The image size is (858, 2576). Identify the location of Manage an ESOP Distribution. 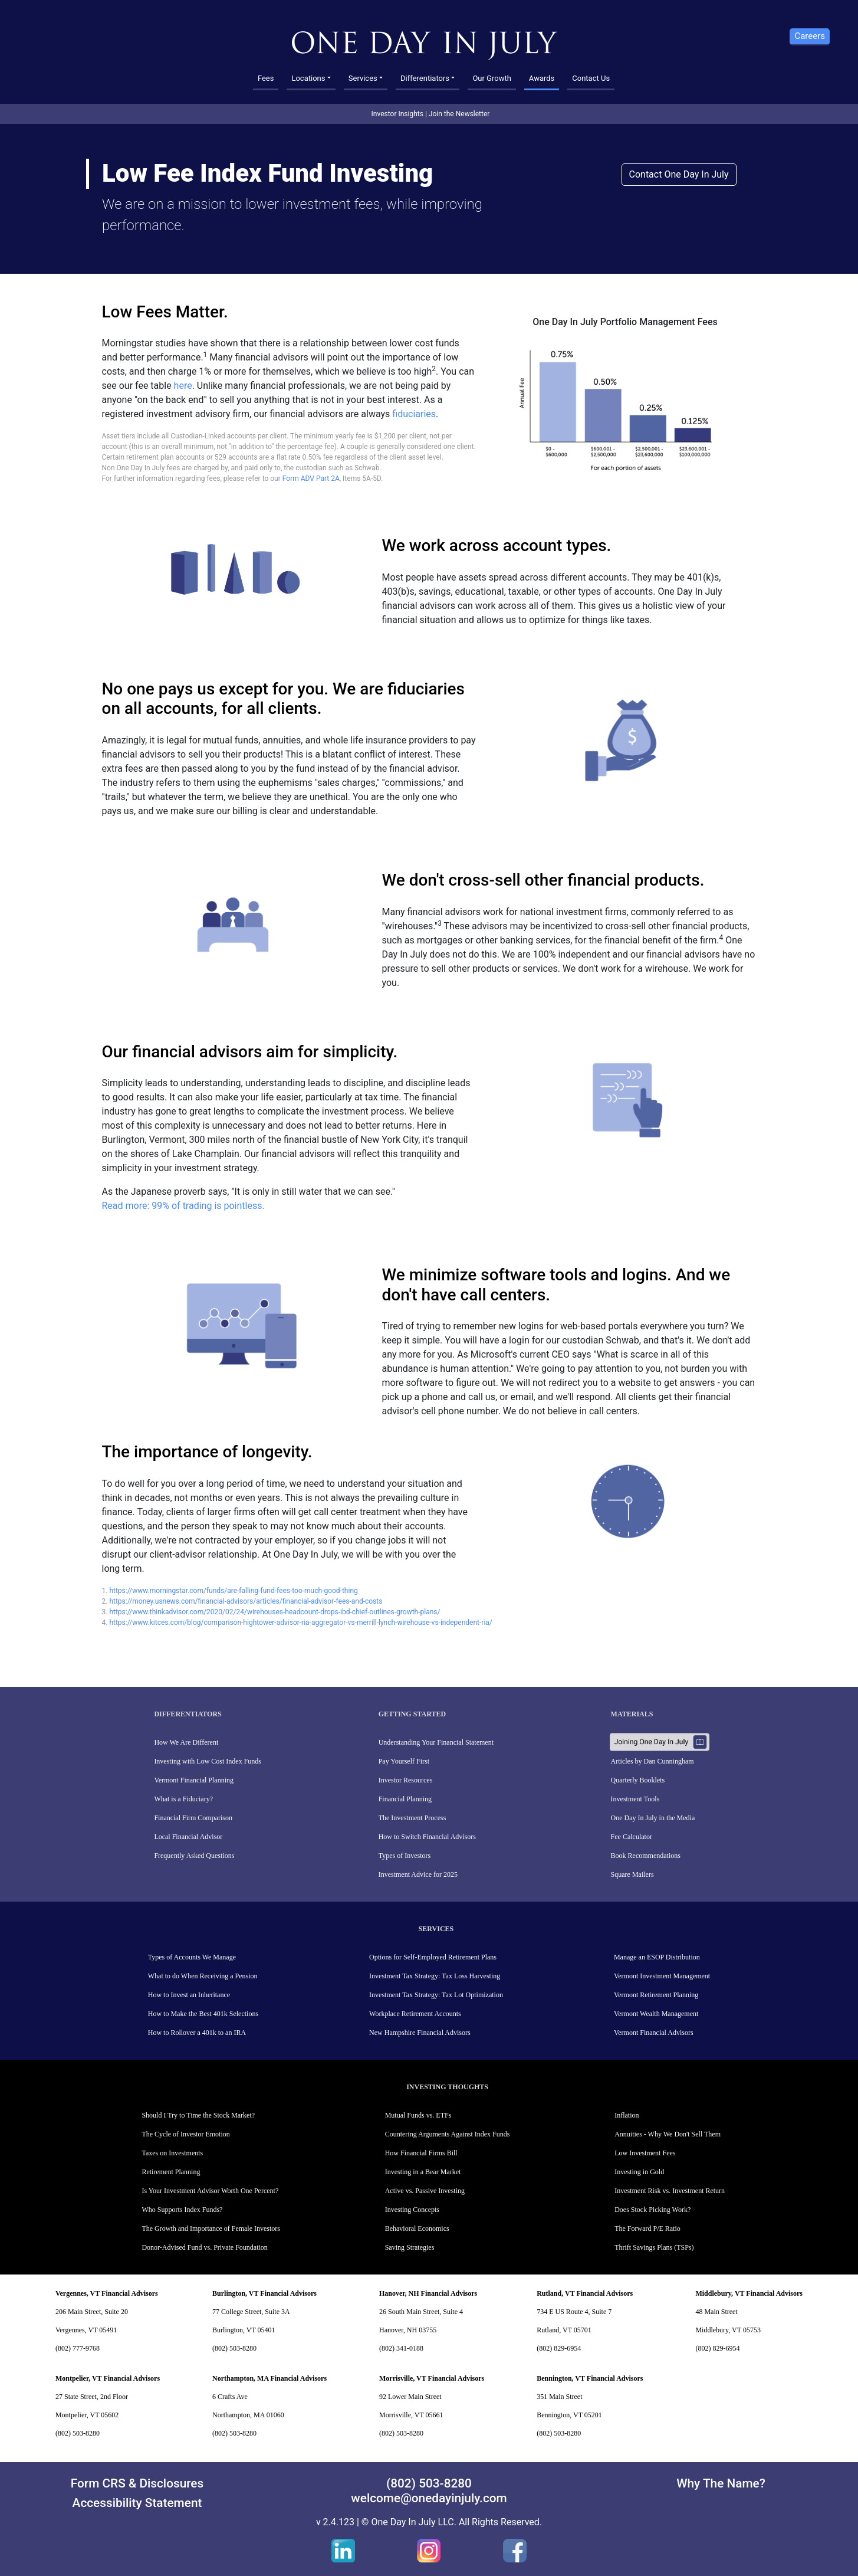
(657, 1957).